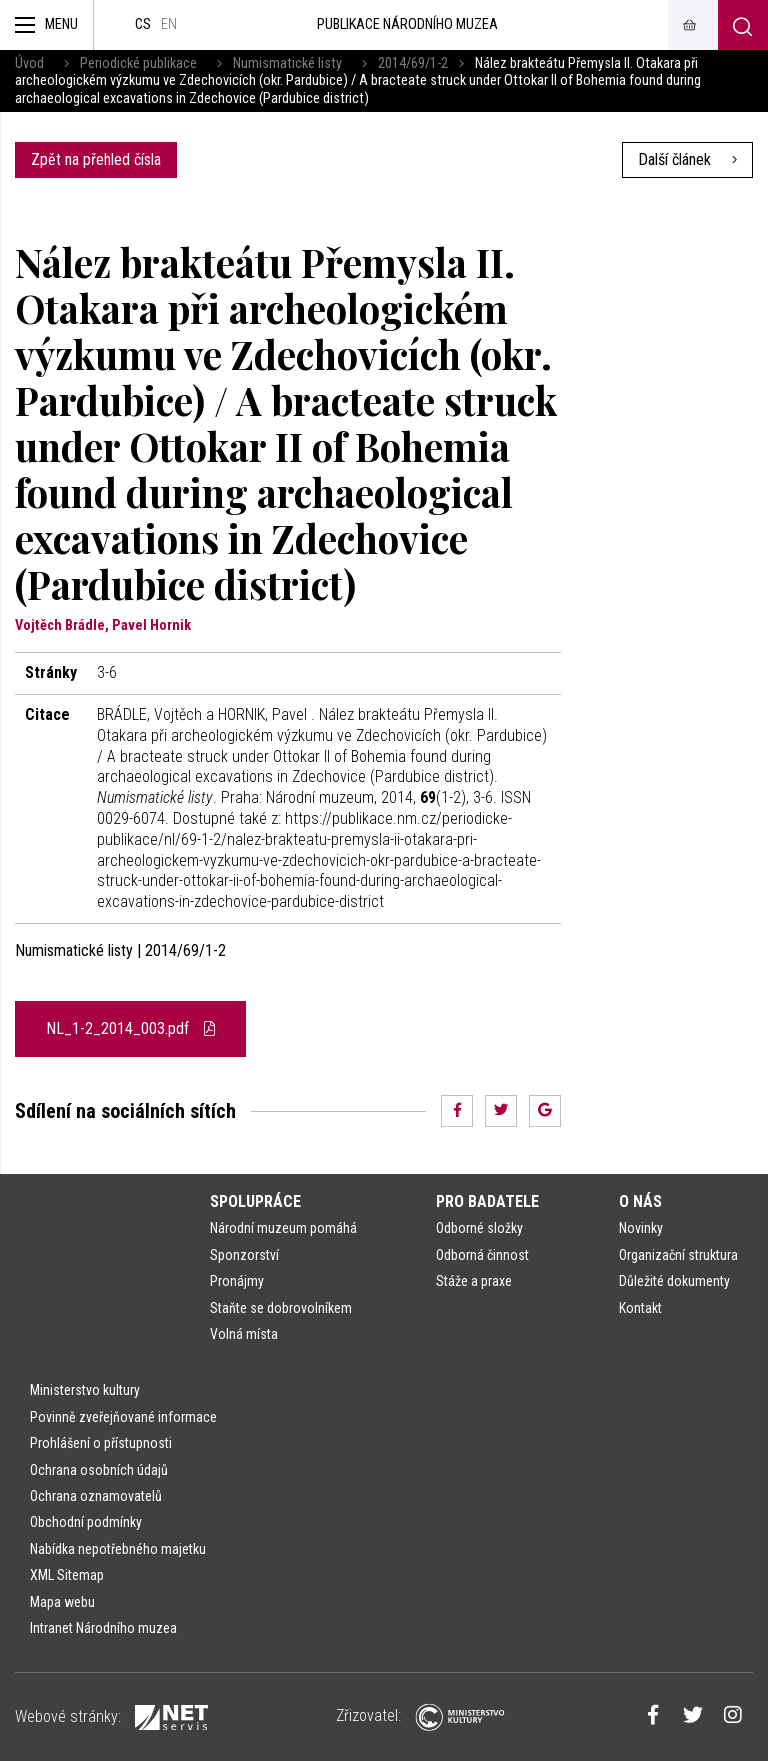 This screenshot has width=768, height=1761. I want to click on Staňte se dobrovolníkem, so click(281, 1308).